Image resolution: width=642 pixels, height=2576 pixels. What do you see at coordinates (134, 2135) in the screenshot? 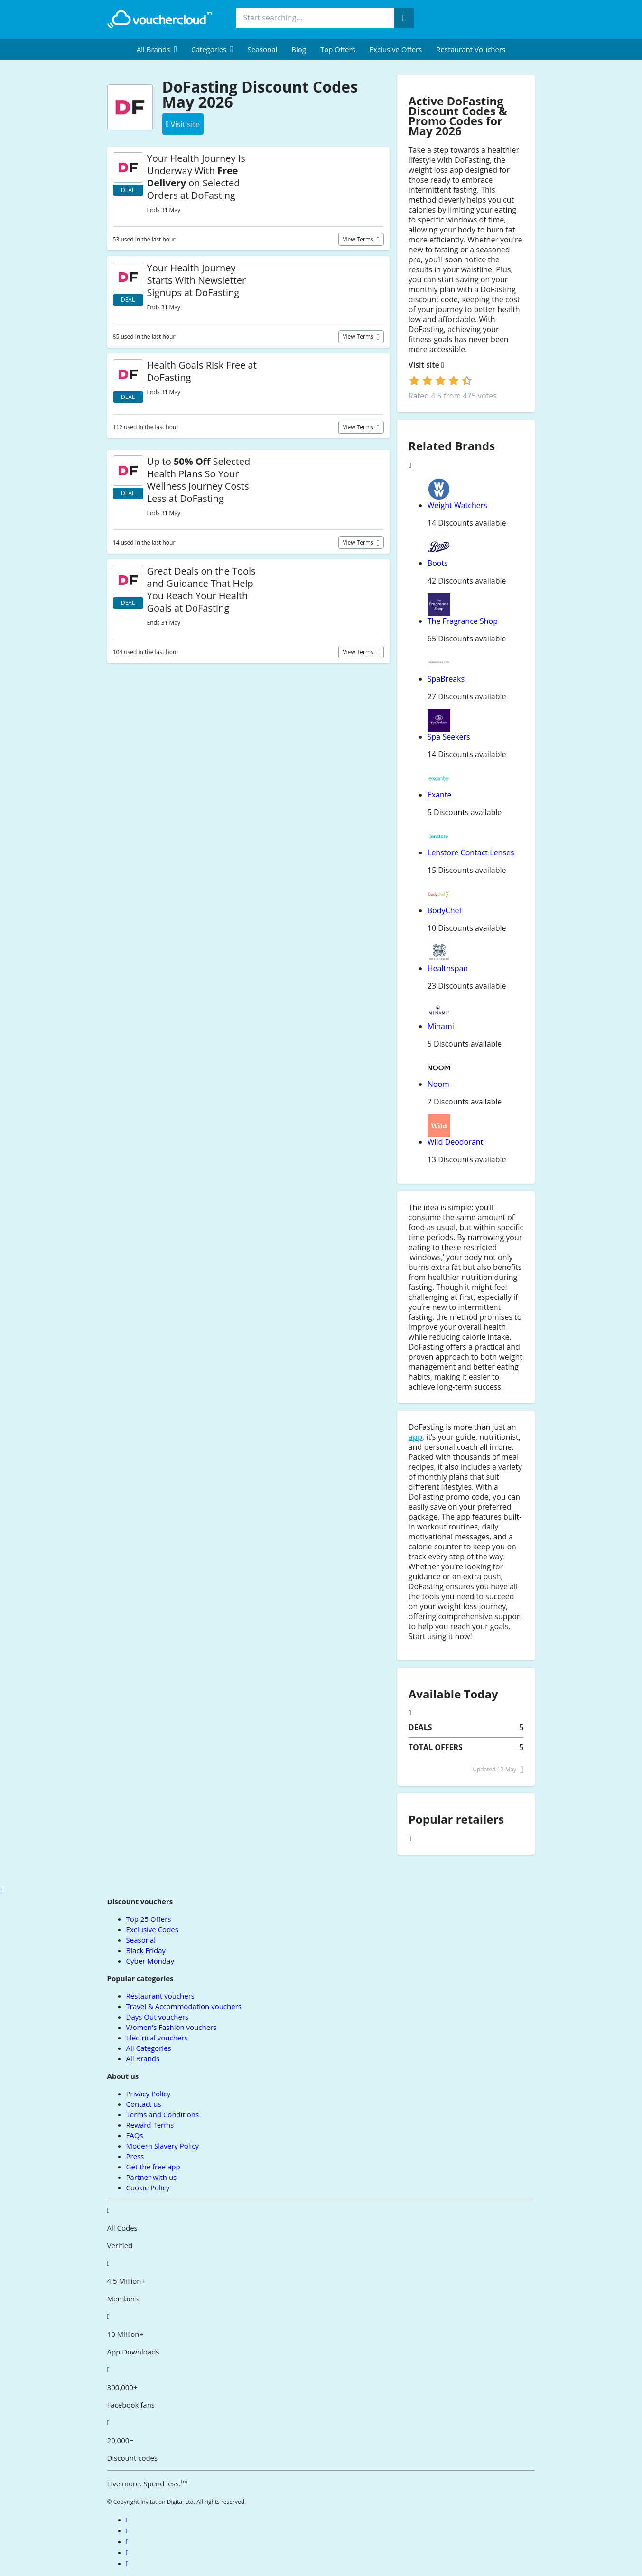
I see `FAQs` at bounding box center [134, 2135].